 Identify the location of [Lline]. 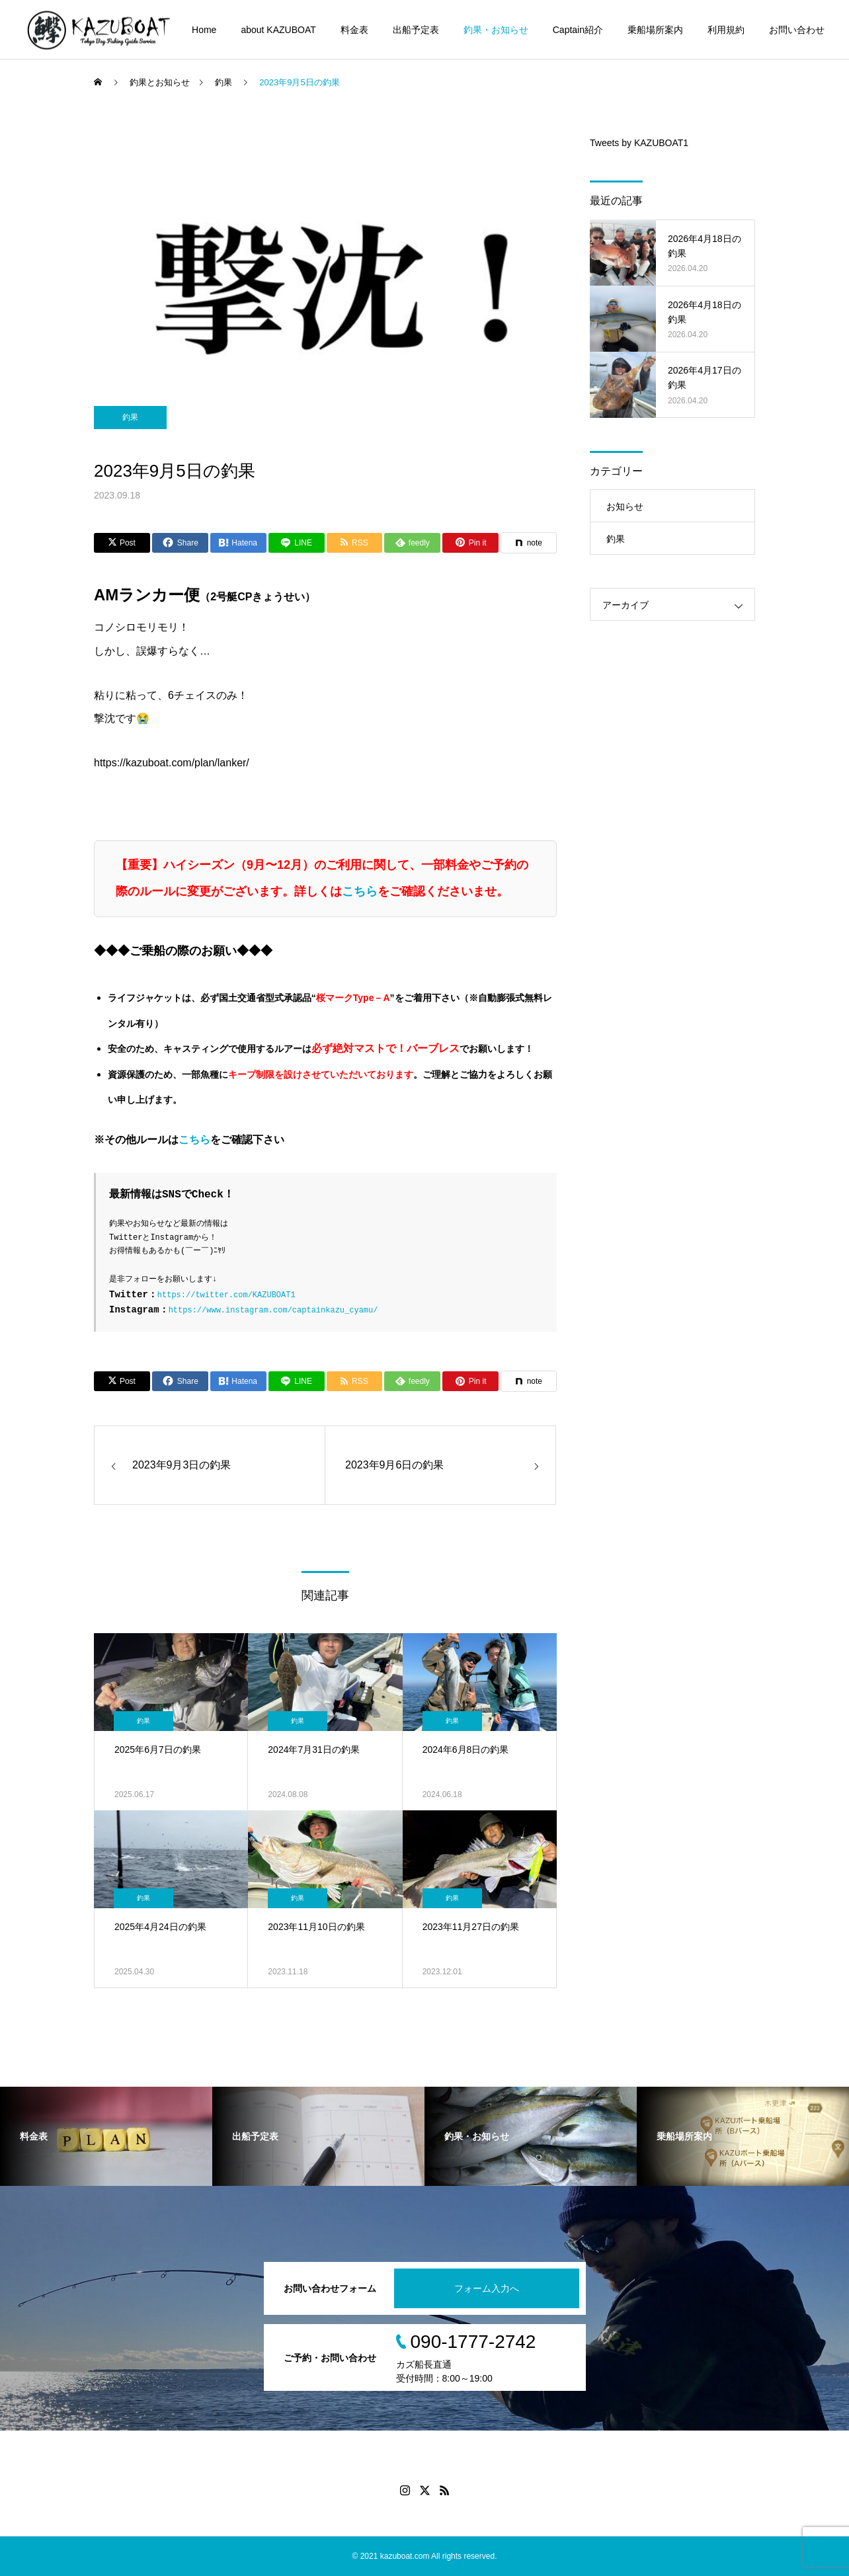
(296, 543).